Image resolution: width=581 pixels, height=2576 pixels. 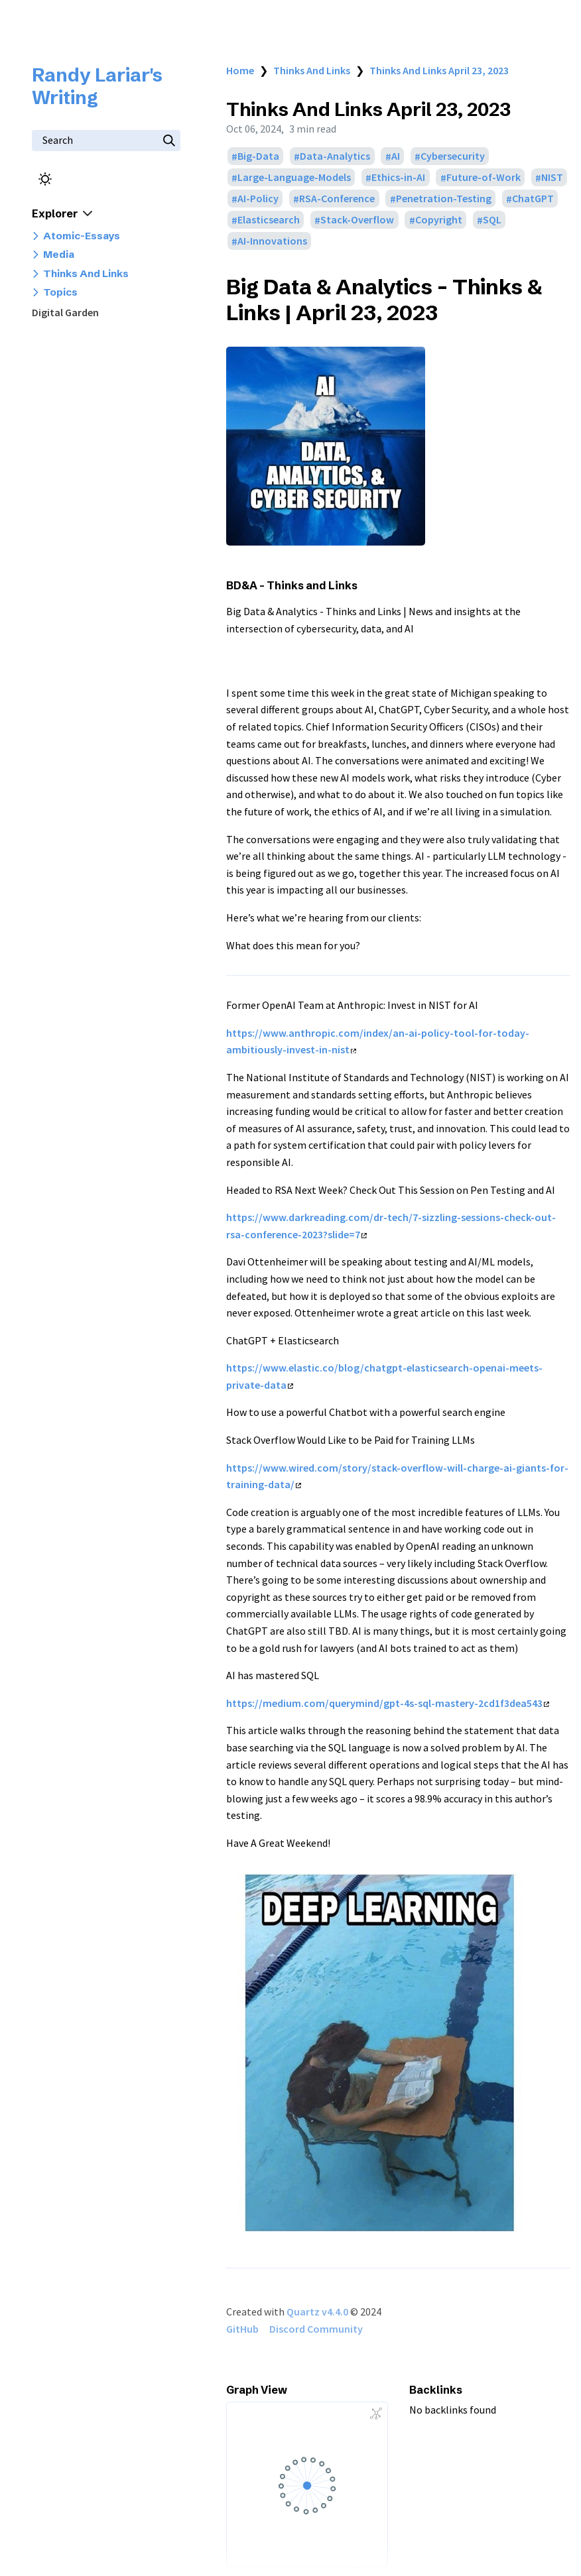 I want to click on Thinks And Links, so click(x=311, y=70).